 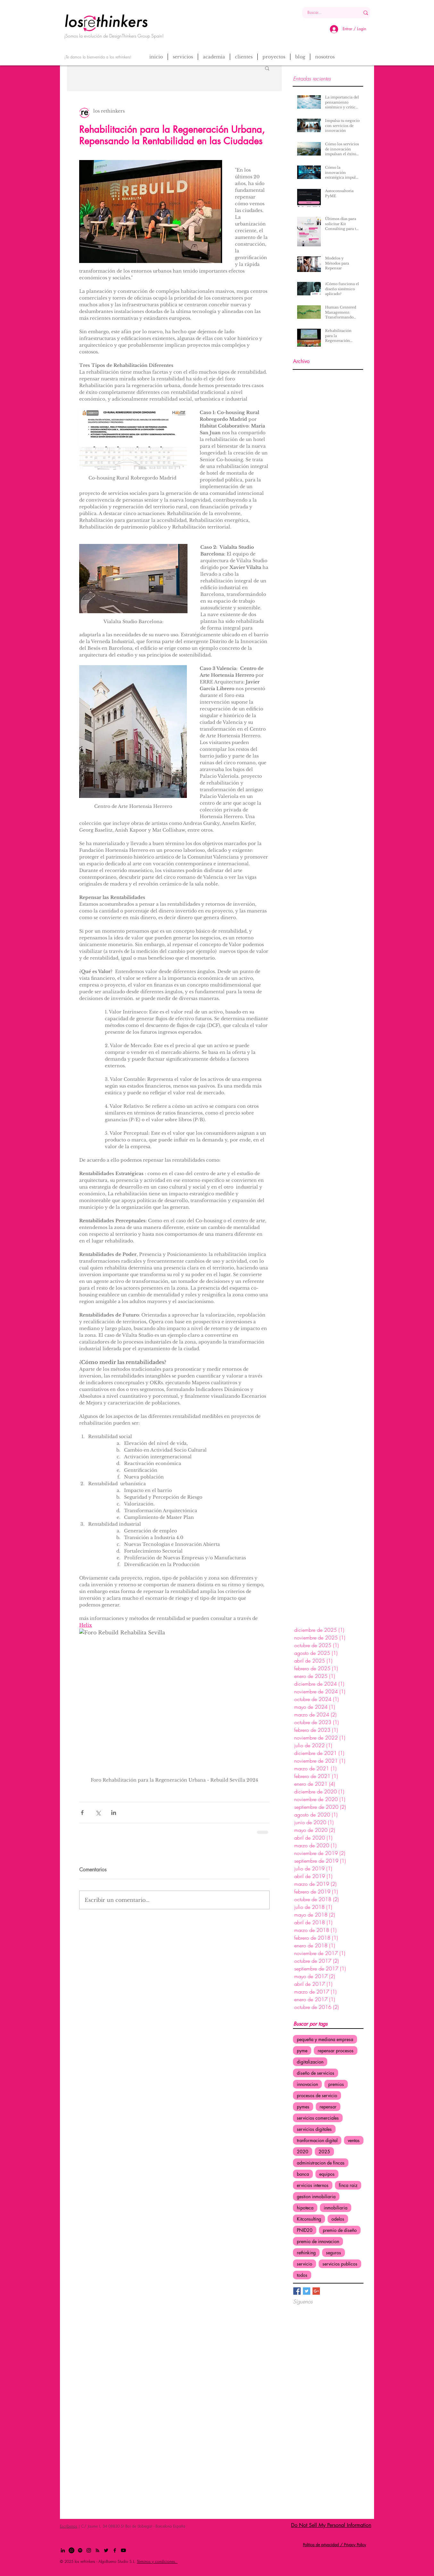 I want to click on procesos de servicio, so click(x=317, y=2095).